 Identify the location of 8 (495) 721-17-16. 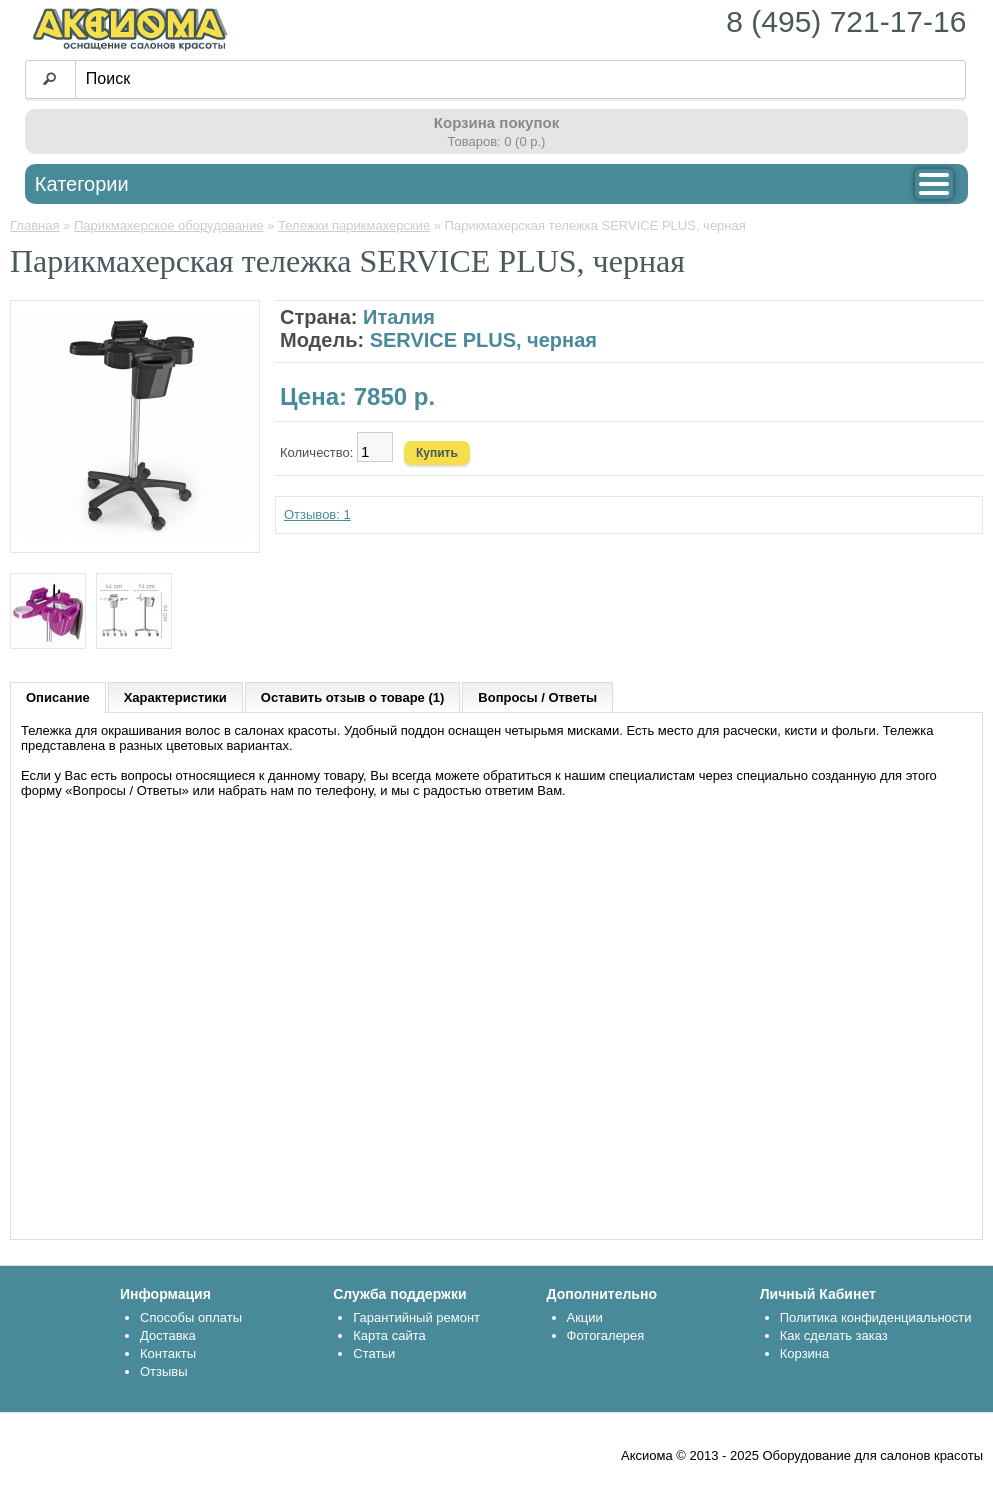
(846, 21).